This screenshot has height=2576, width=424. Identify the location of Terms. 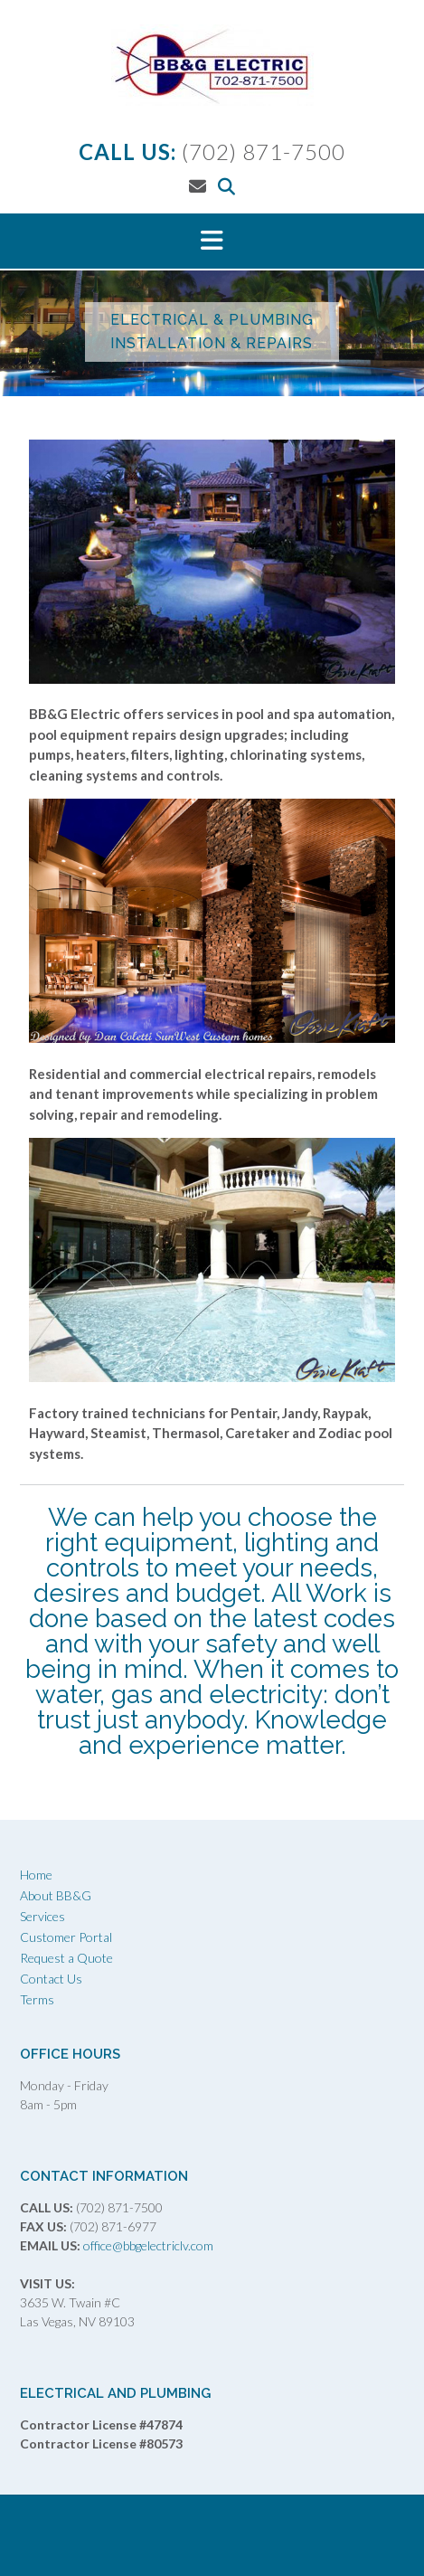
(37, 1999).